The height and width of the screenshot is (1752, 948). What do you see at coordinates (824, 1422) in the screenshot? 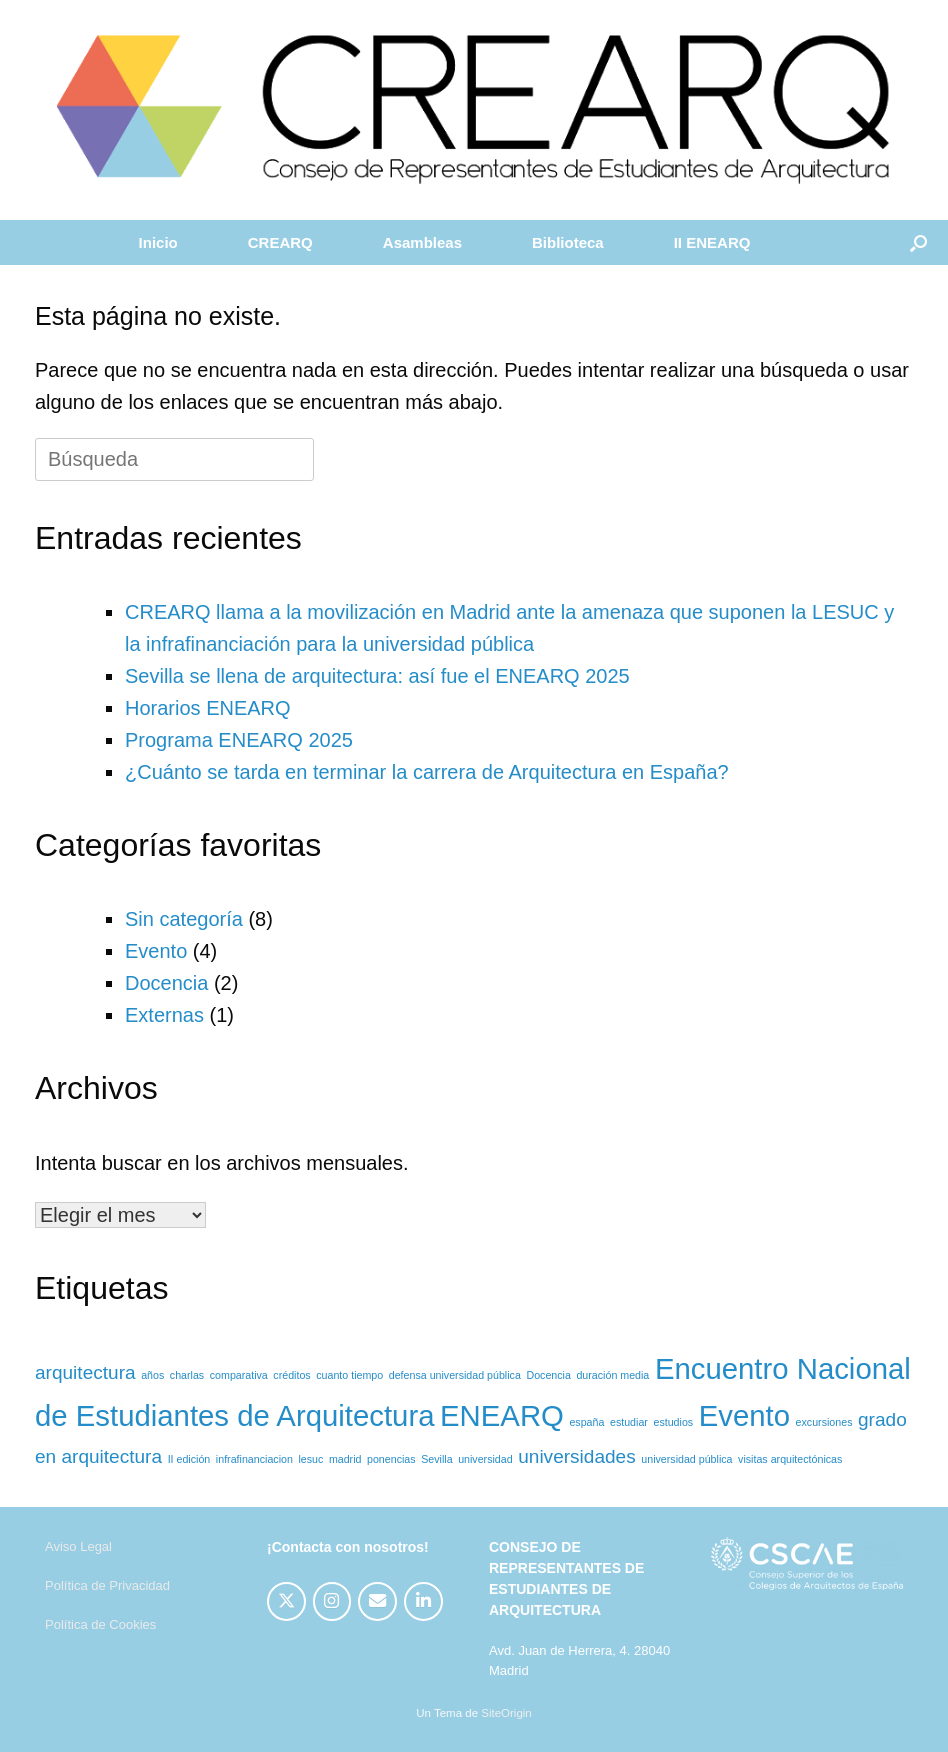
I see `excursiones [excursiones (1 elemento)]` at bounding box center [824, 1422].